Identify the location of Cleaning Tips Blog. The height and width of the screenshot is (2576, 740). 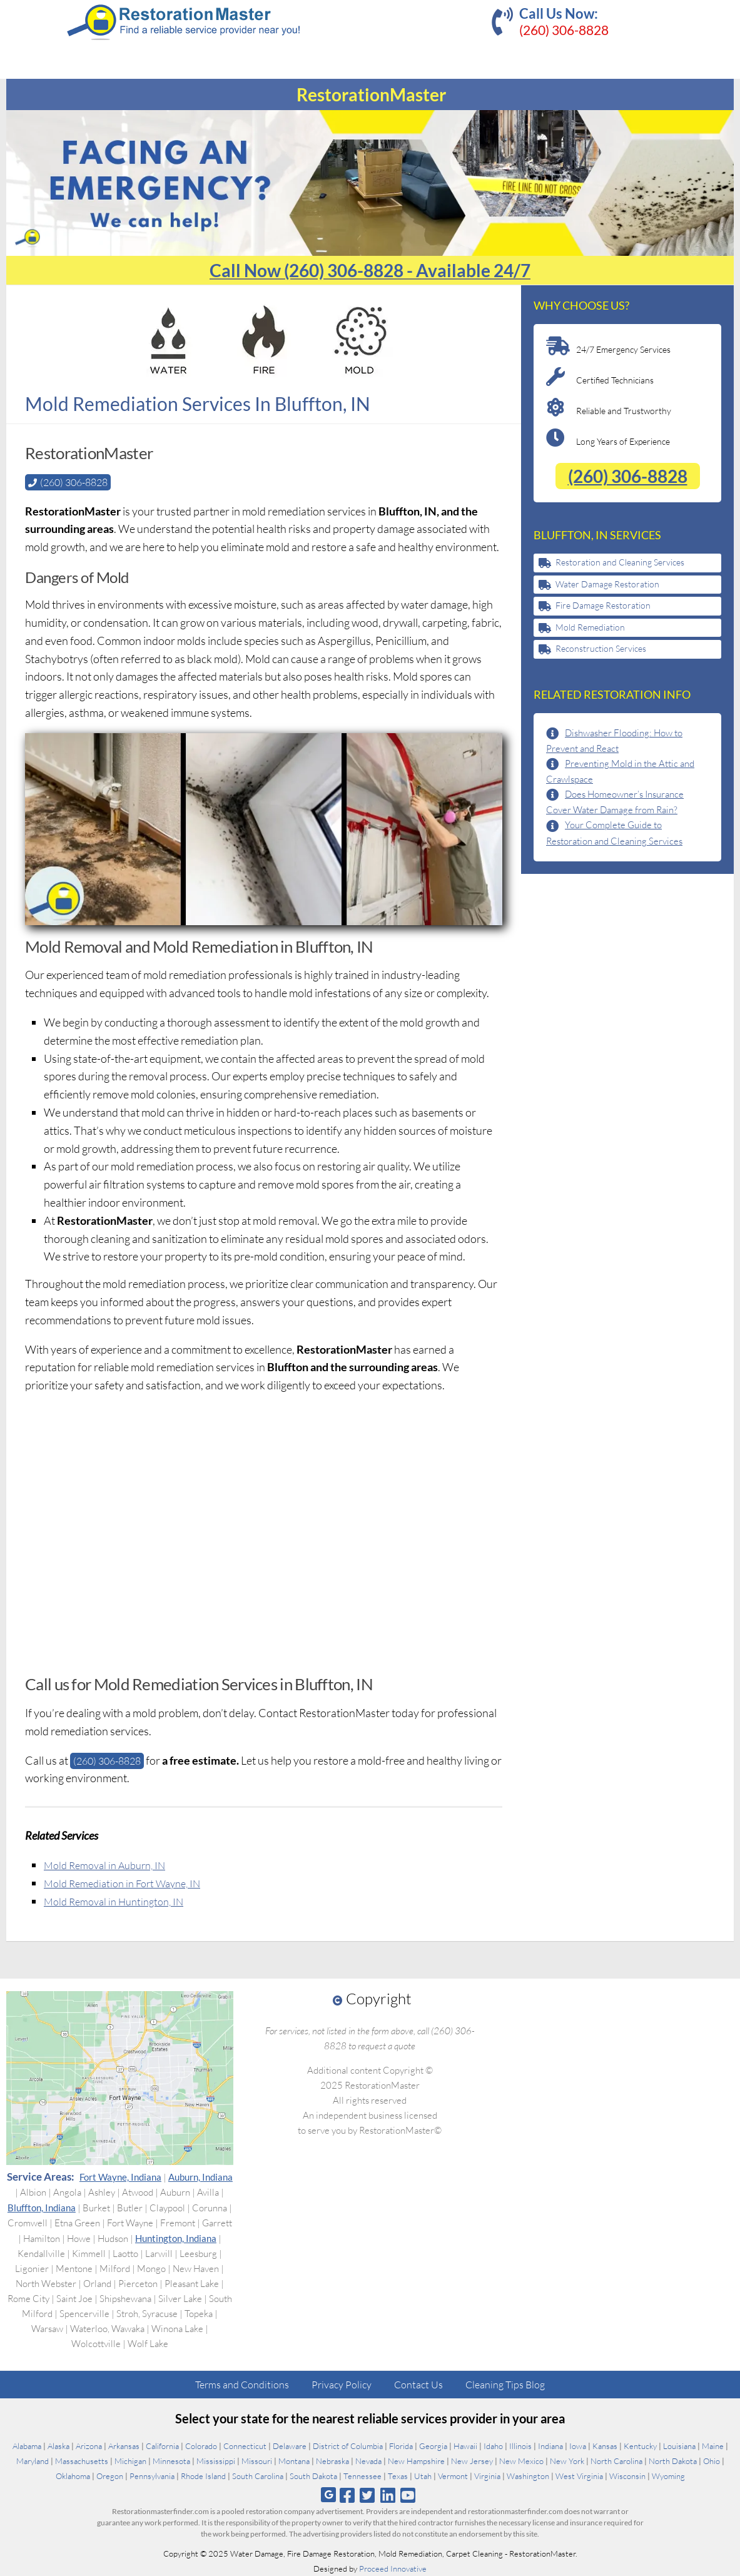
(505, 2384).